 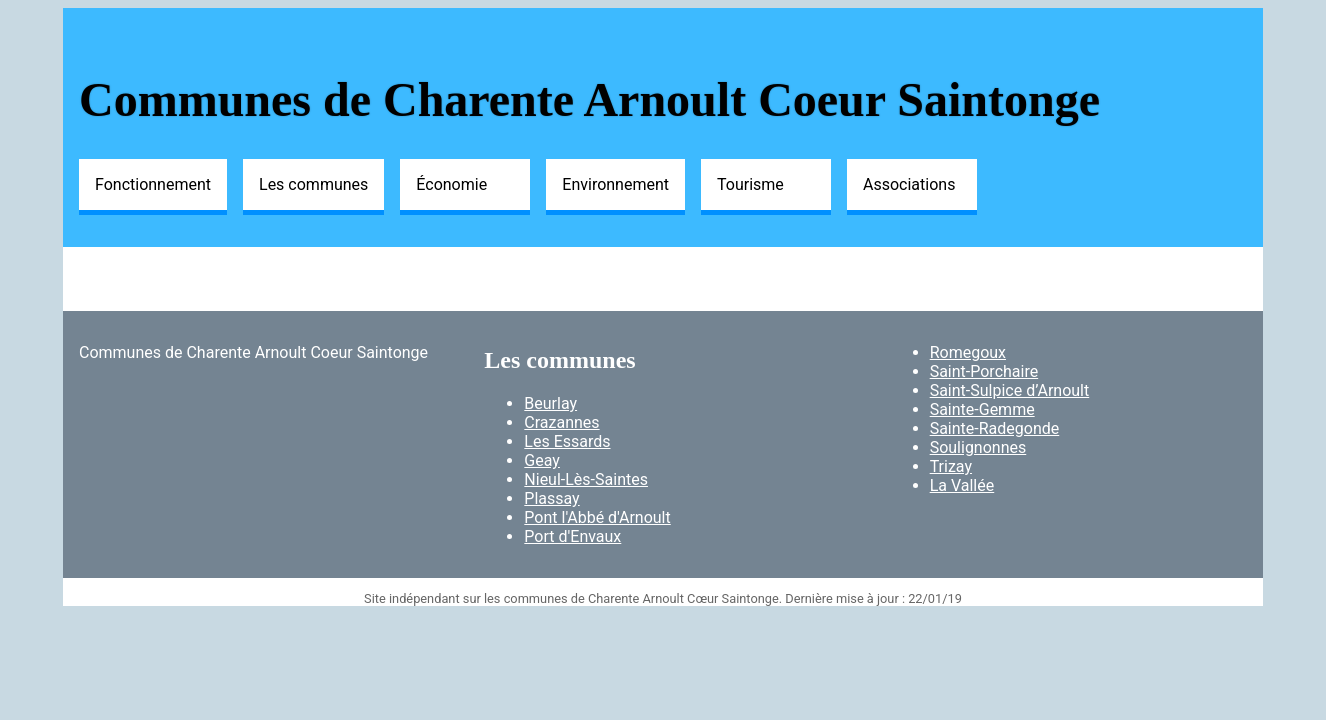 I want to click on Nieul-Lès-Saintes, so click(x=586, y=479).